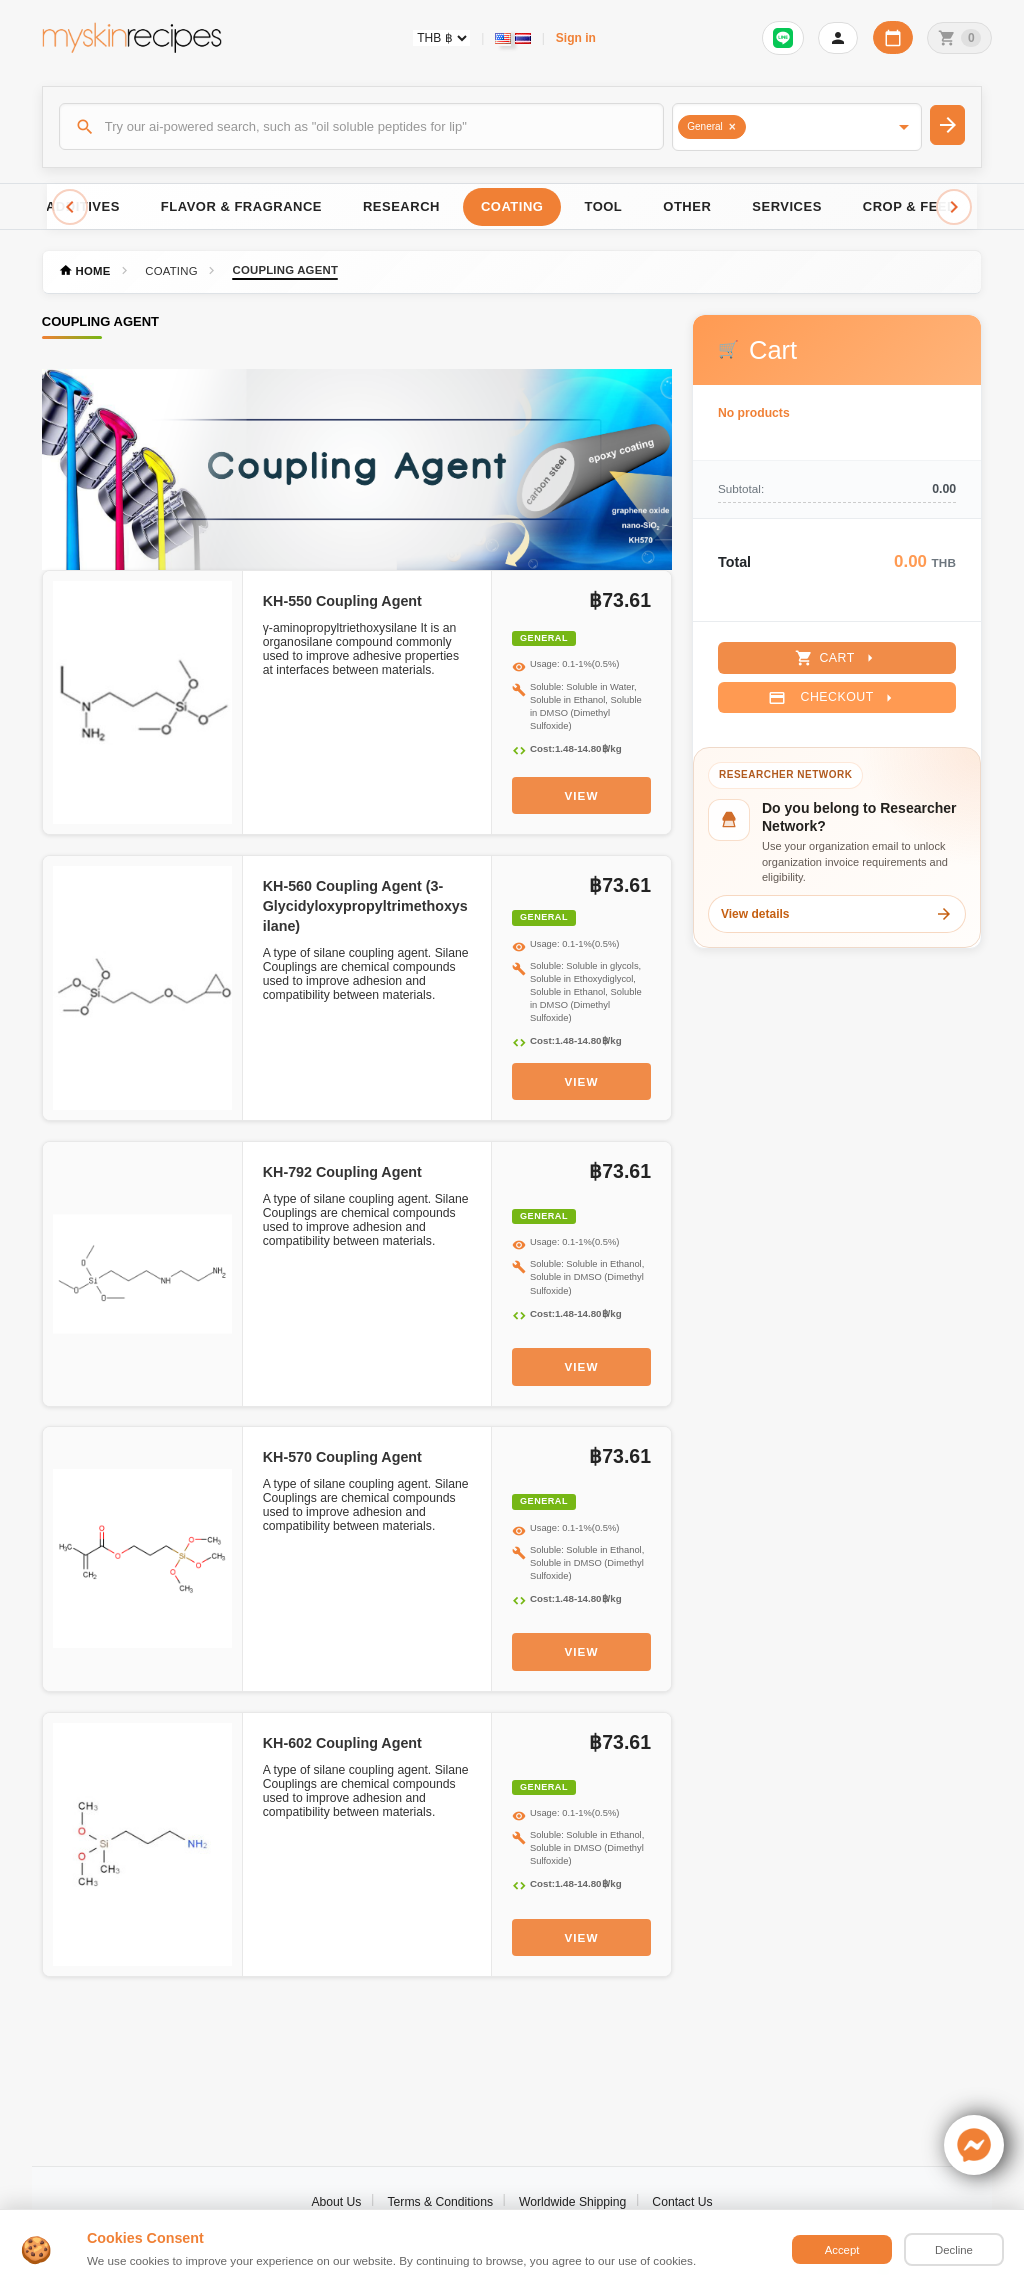  I want to click on Contact Us, so click(682, 2202).